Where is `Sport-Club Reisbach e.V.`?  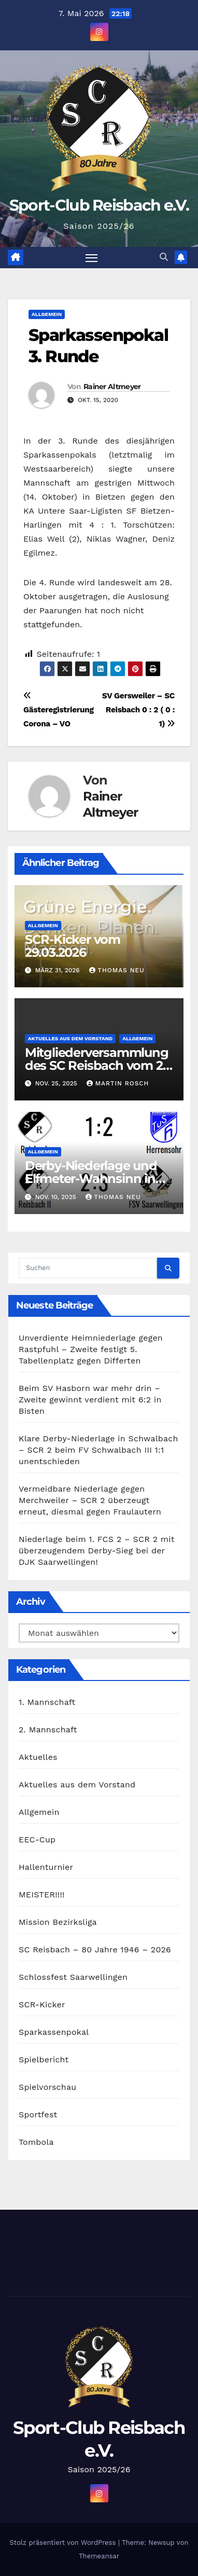 Sport-Club Reisbach e.V. is located at coordinates (99, 205).